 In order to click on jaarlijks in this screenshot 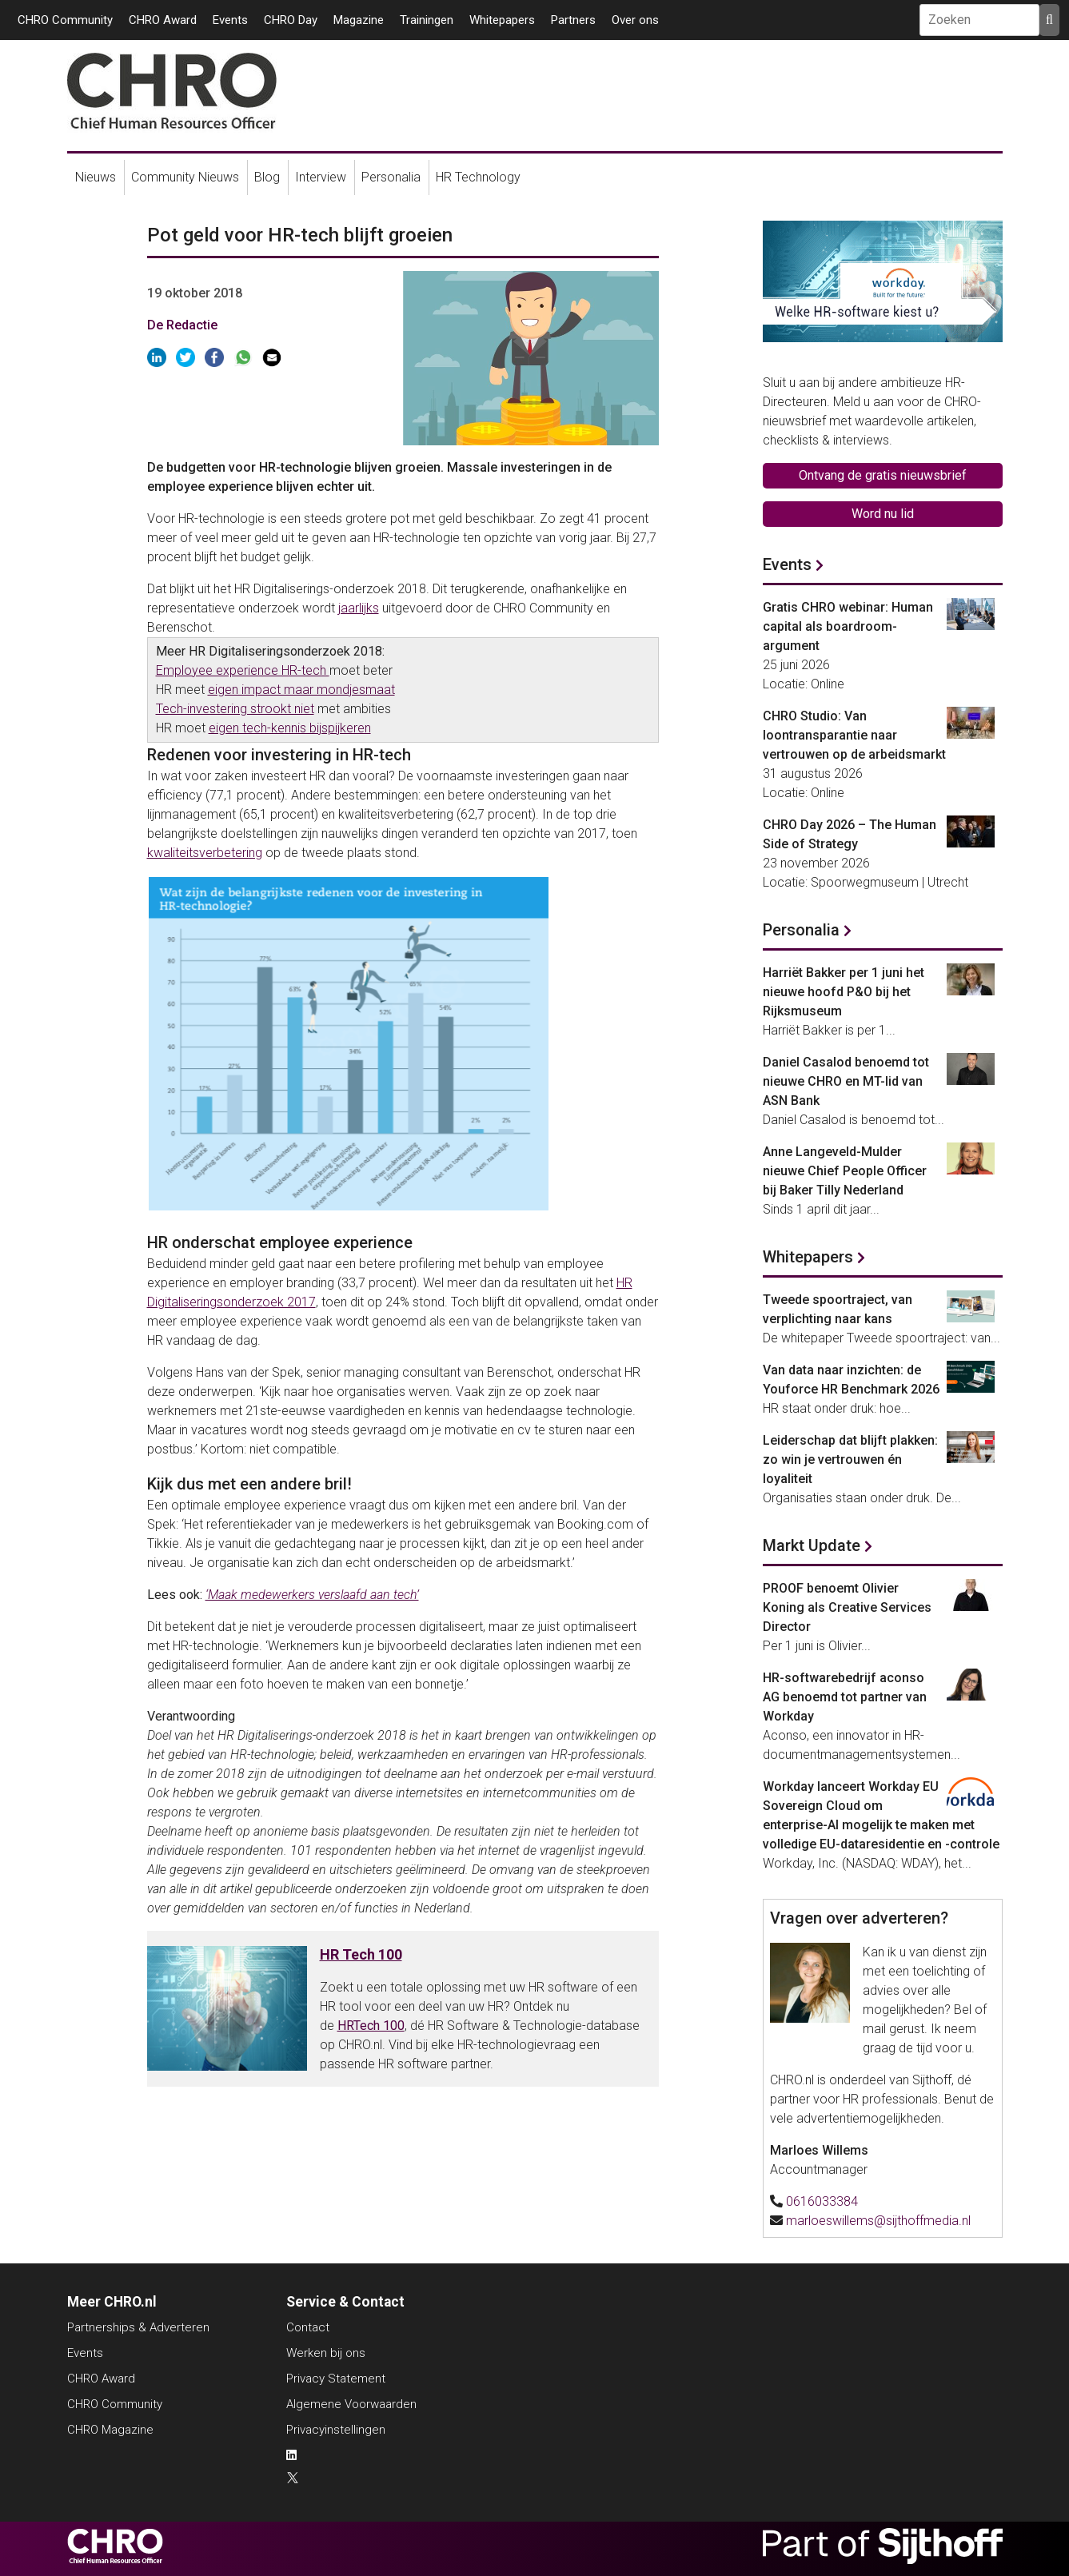, I will do `click(358, 608)`.